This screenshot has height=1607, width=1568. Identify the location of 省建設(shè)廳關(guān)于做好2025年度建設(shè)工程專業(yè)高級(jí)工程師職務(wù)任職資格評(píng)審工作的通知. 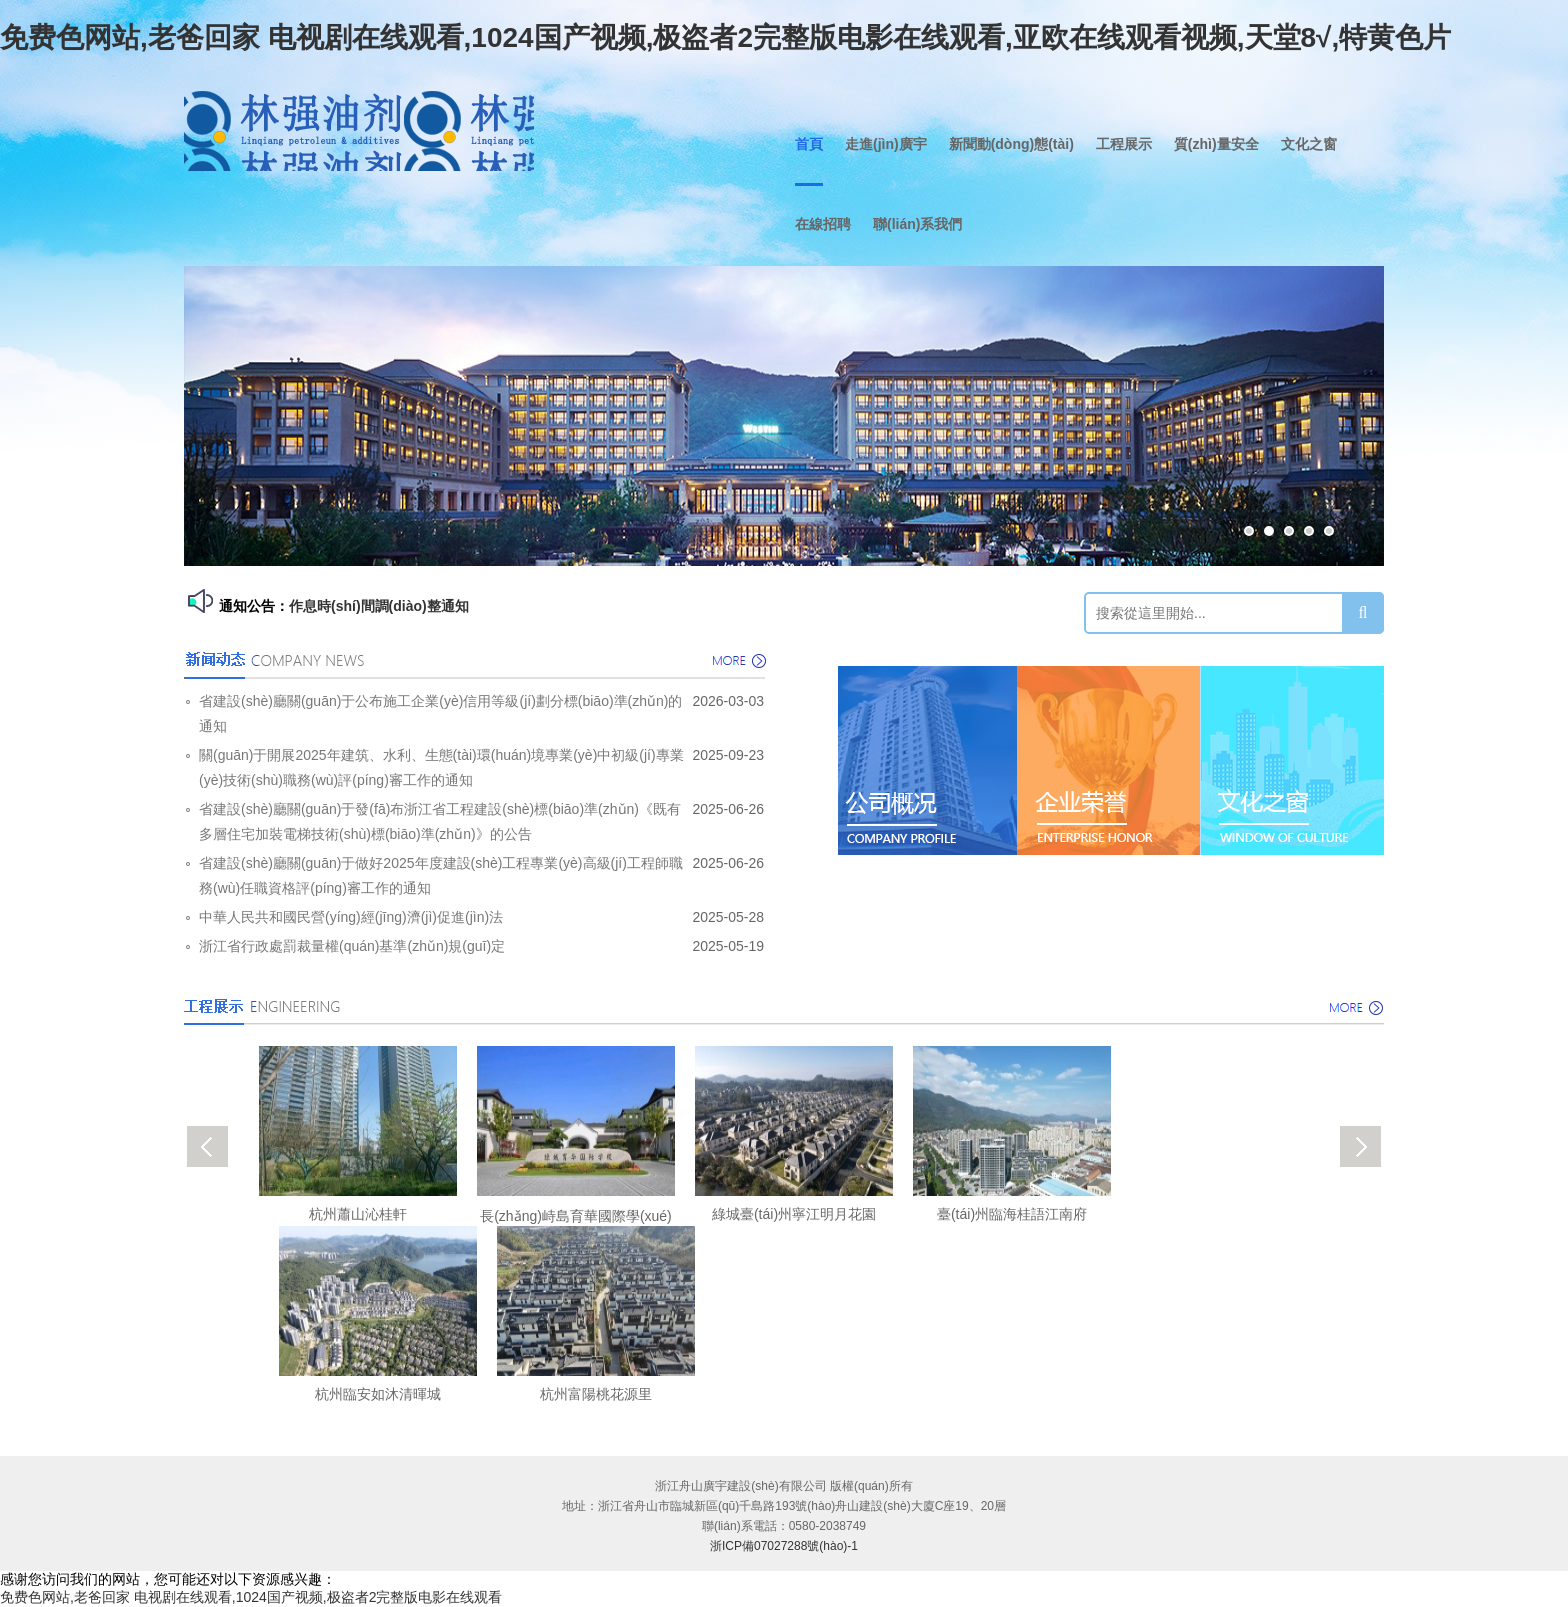
(441, 875).